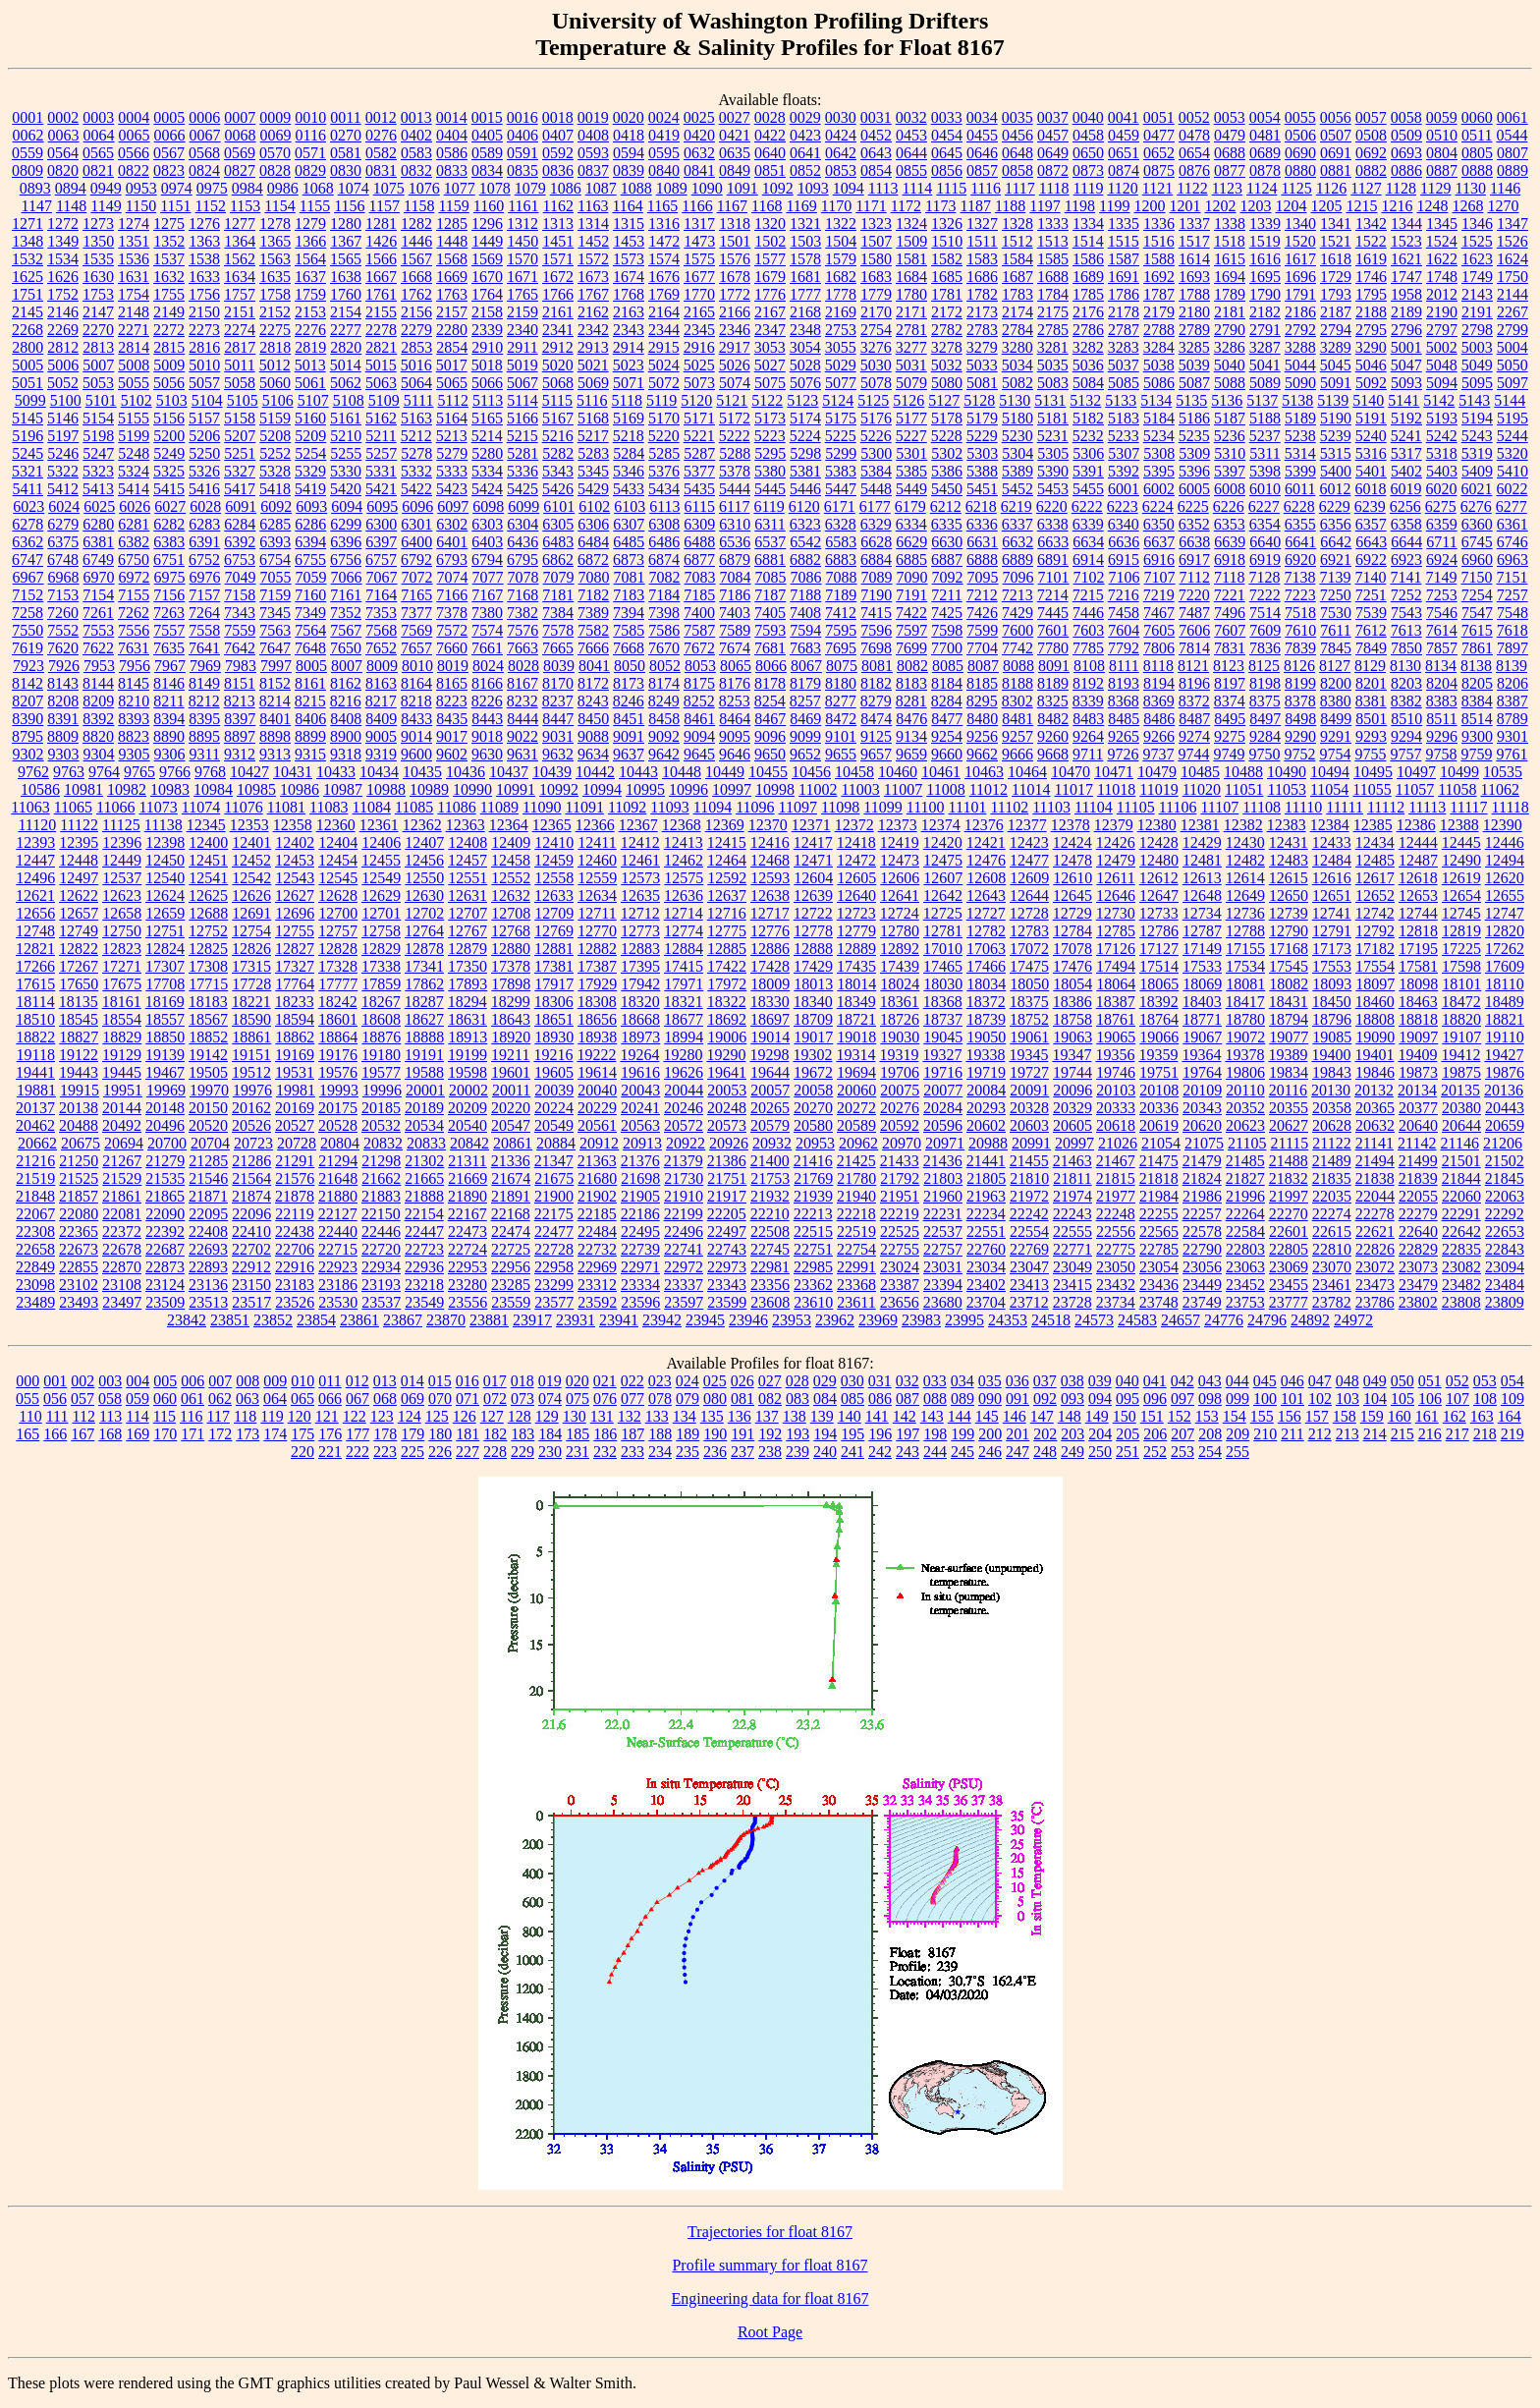  I want to click on 1674, so click(628, 276).